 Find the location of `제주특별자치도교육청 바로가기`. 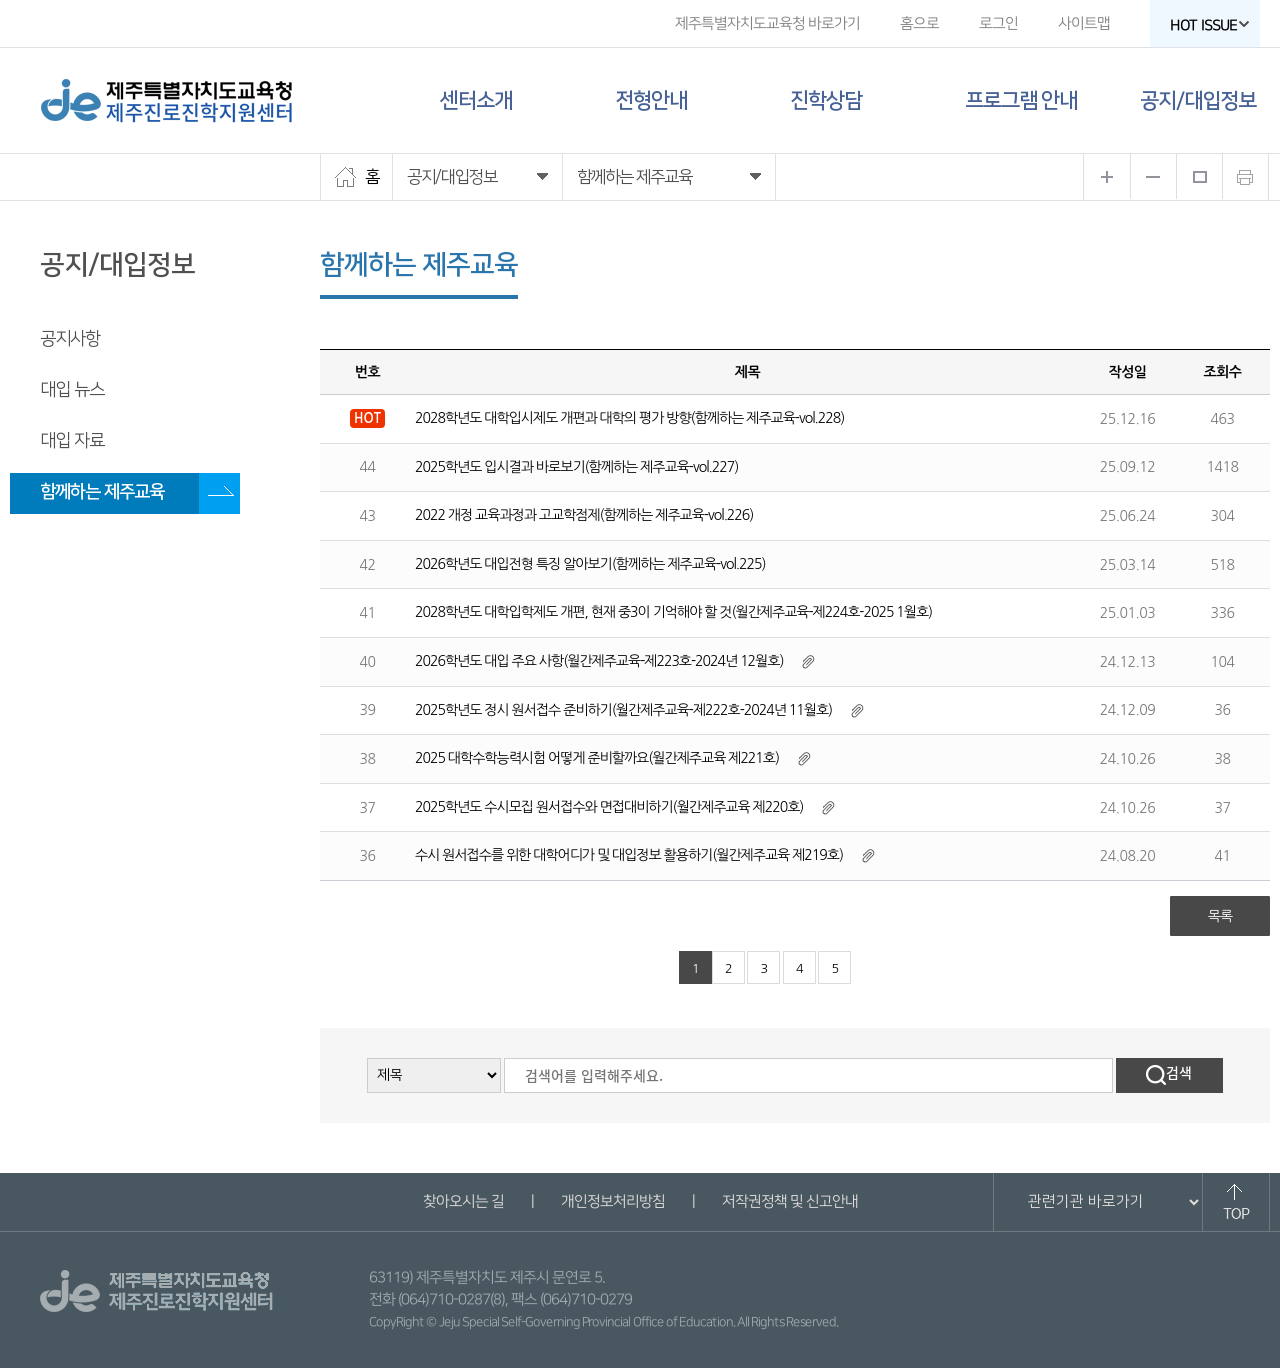

제주특별자치도교육청 바로가기 is located at coordinates (767, 23).